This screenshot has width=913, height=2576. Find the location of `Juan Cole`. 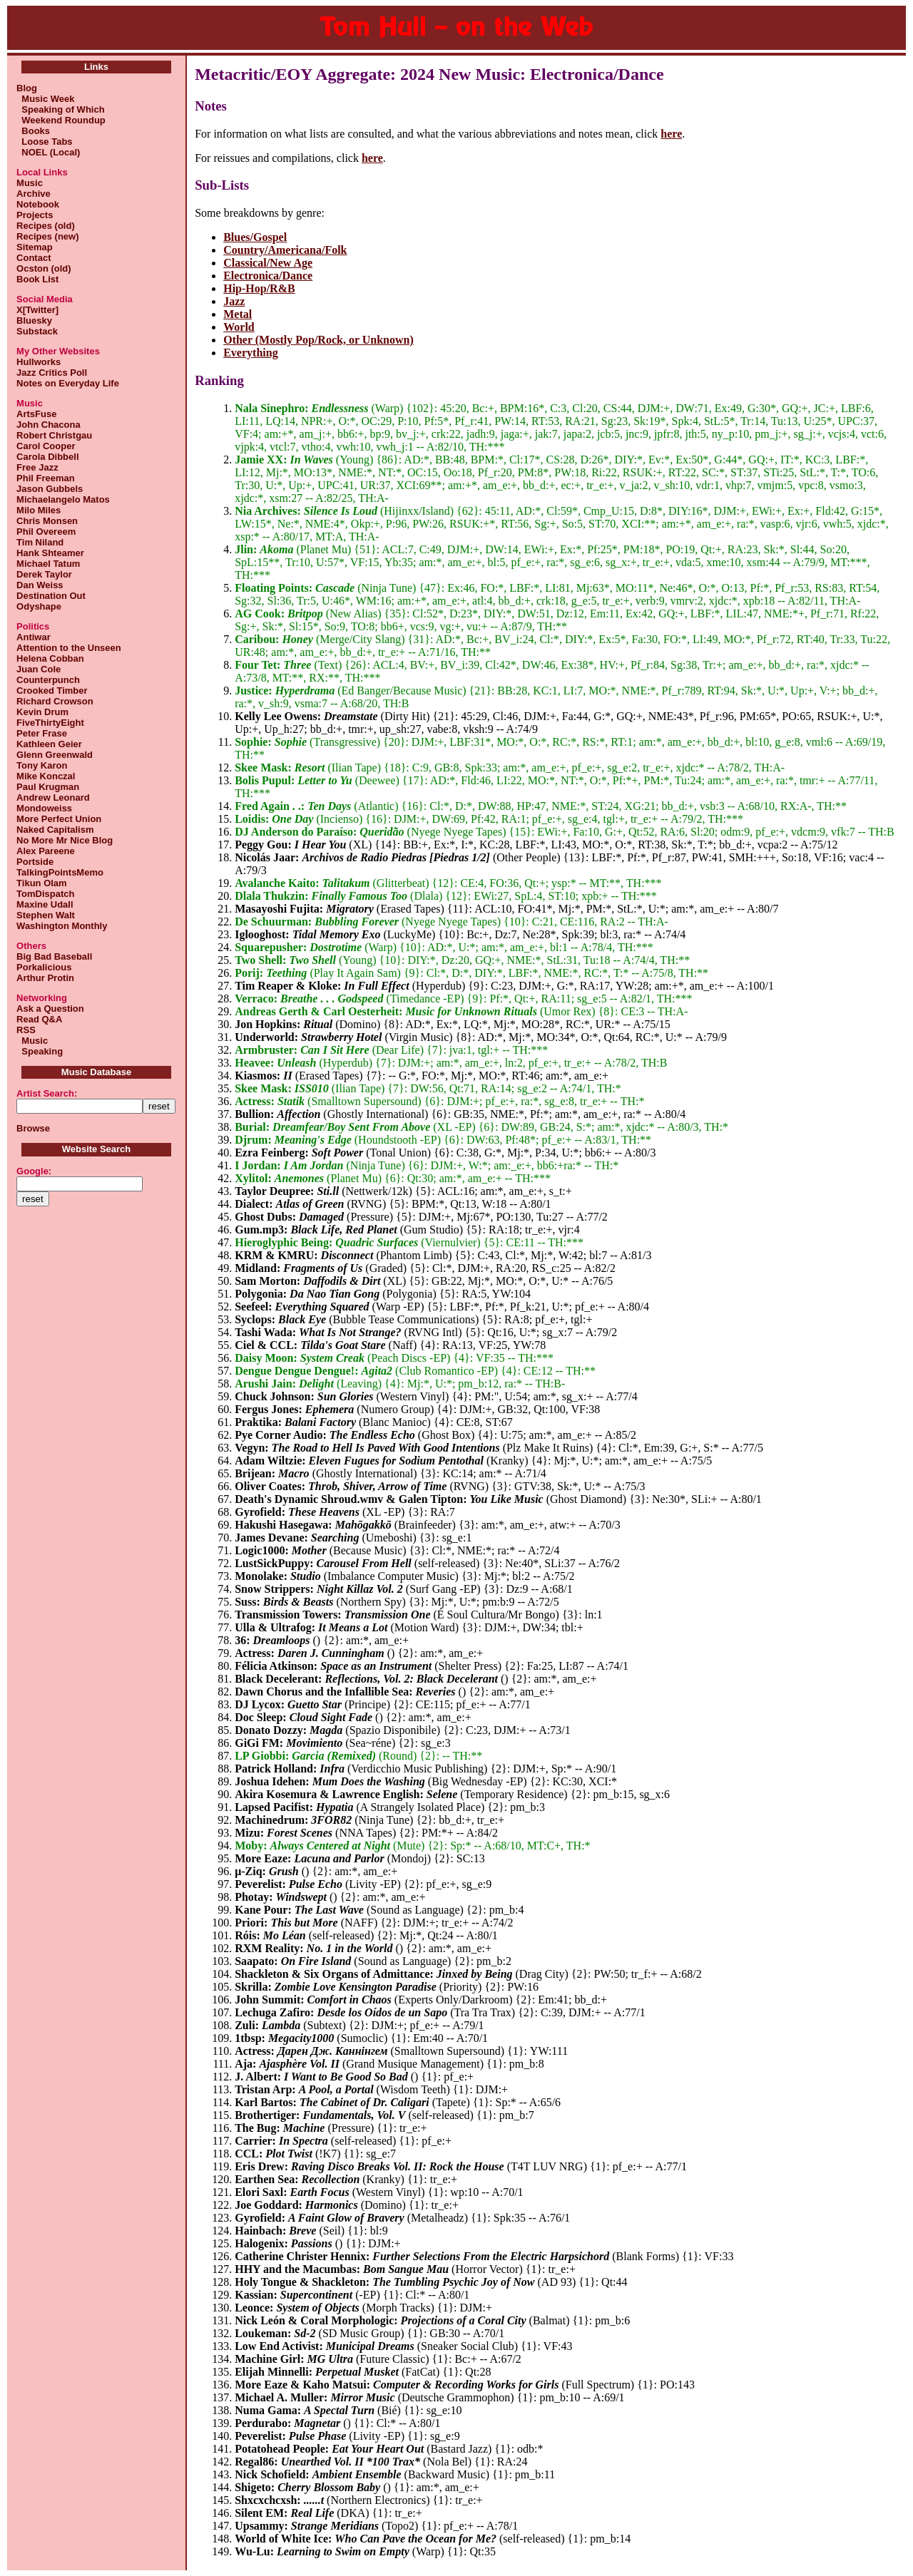

Juan Cole is located at coordinates (38, 669).